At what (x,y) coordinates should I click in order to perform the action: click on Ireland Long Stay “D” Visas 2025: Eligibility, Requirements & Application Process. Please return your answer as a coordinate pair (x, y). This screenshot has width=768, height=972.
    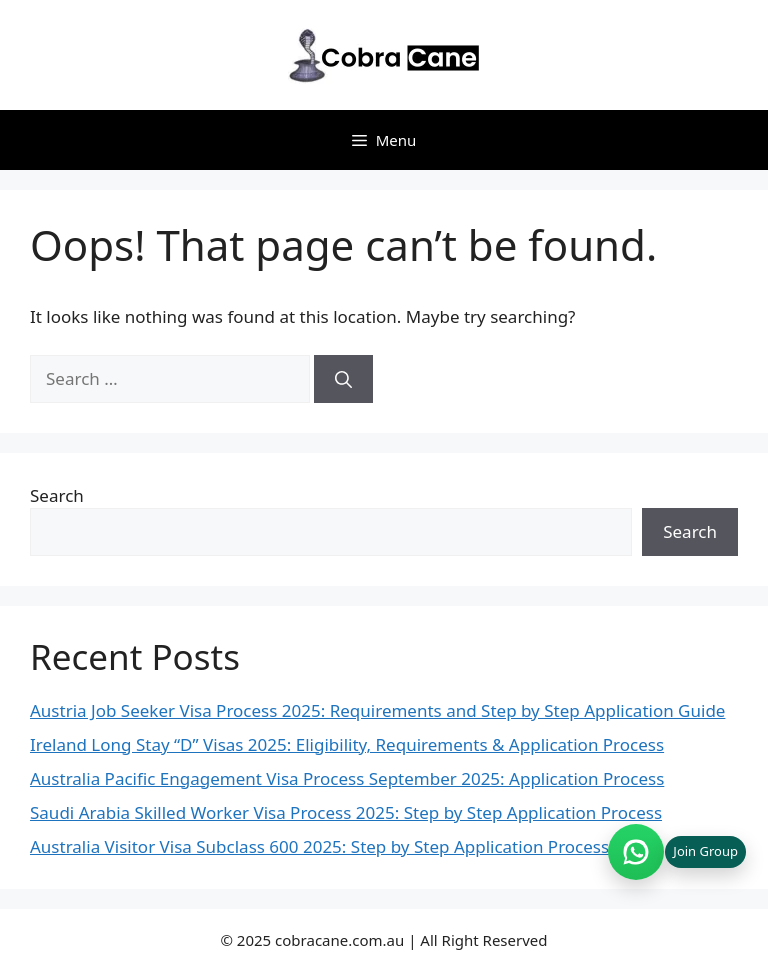
    Looking at the image, I should click on (347, 744).